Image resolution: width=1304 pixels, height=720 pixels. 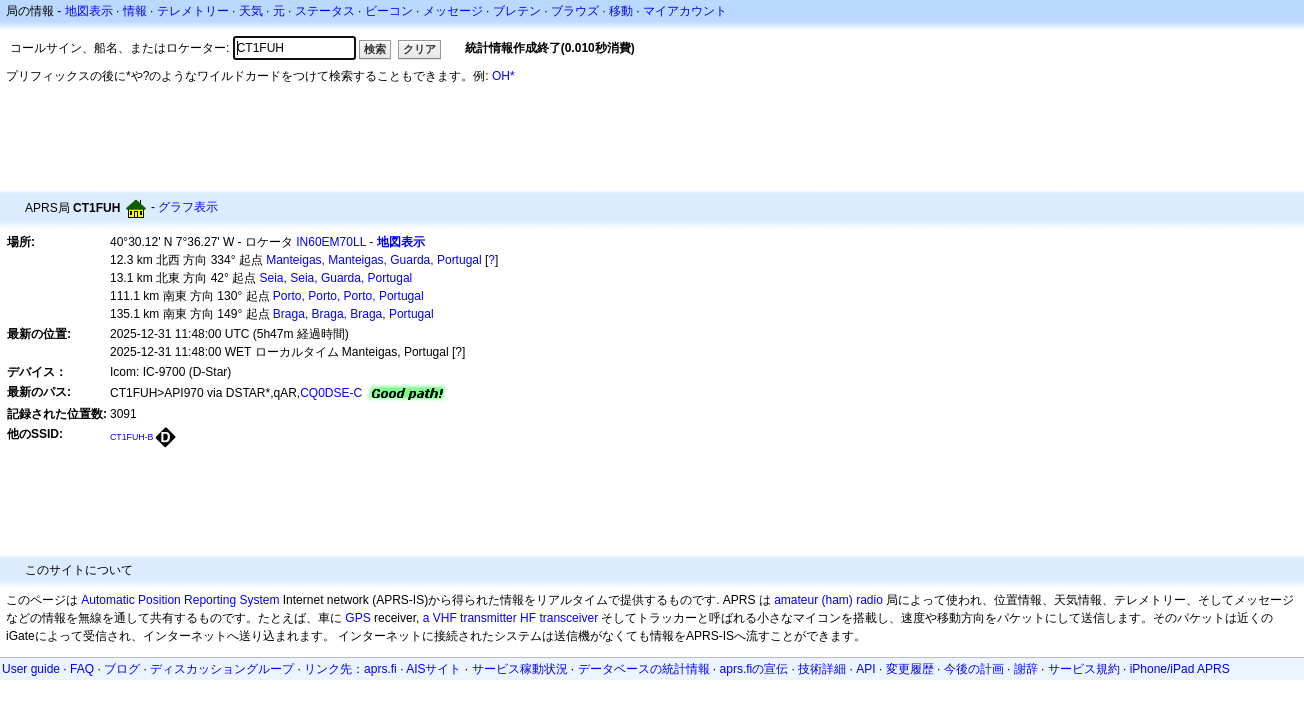 I want to click on ブラウズ, so click(x=575, y=11).